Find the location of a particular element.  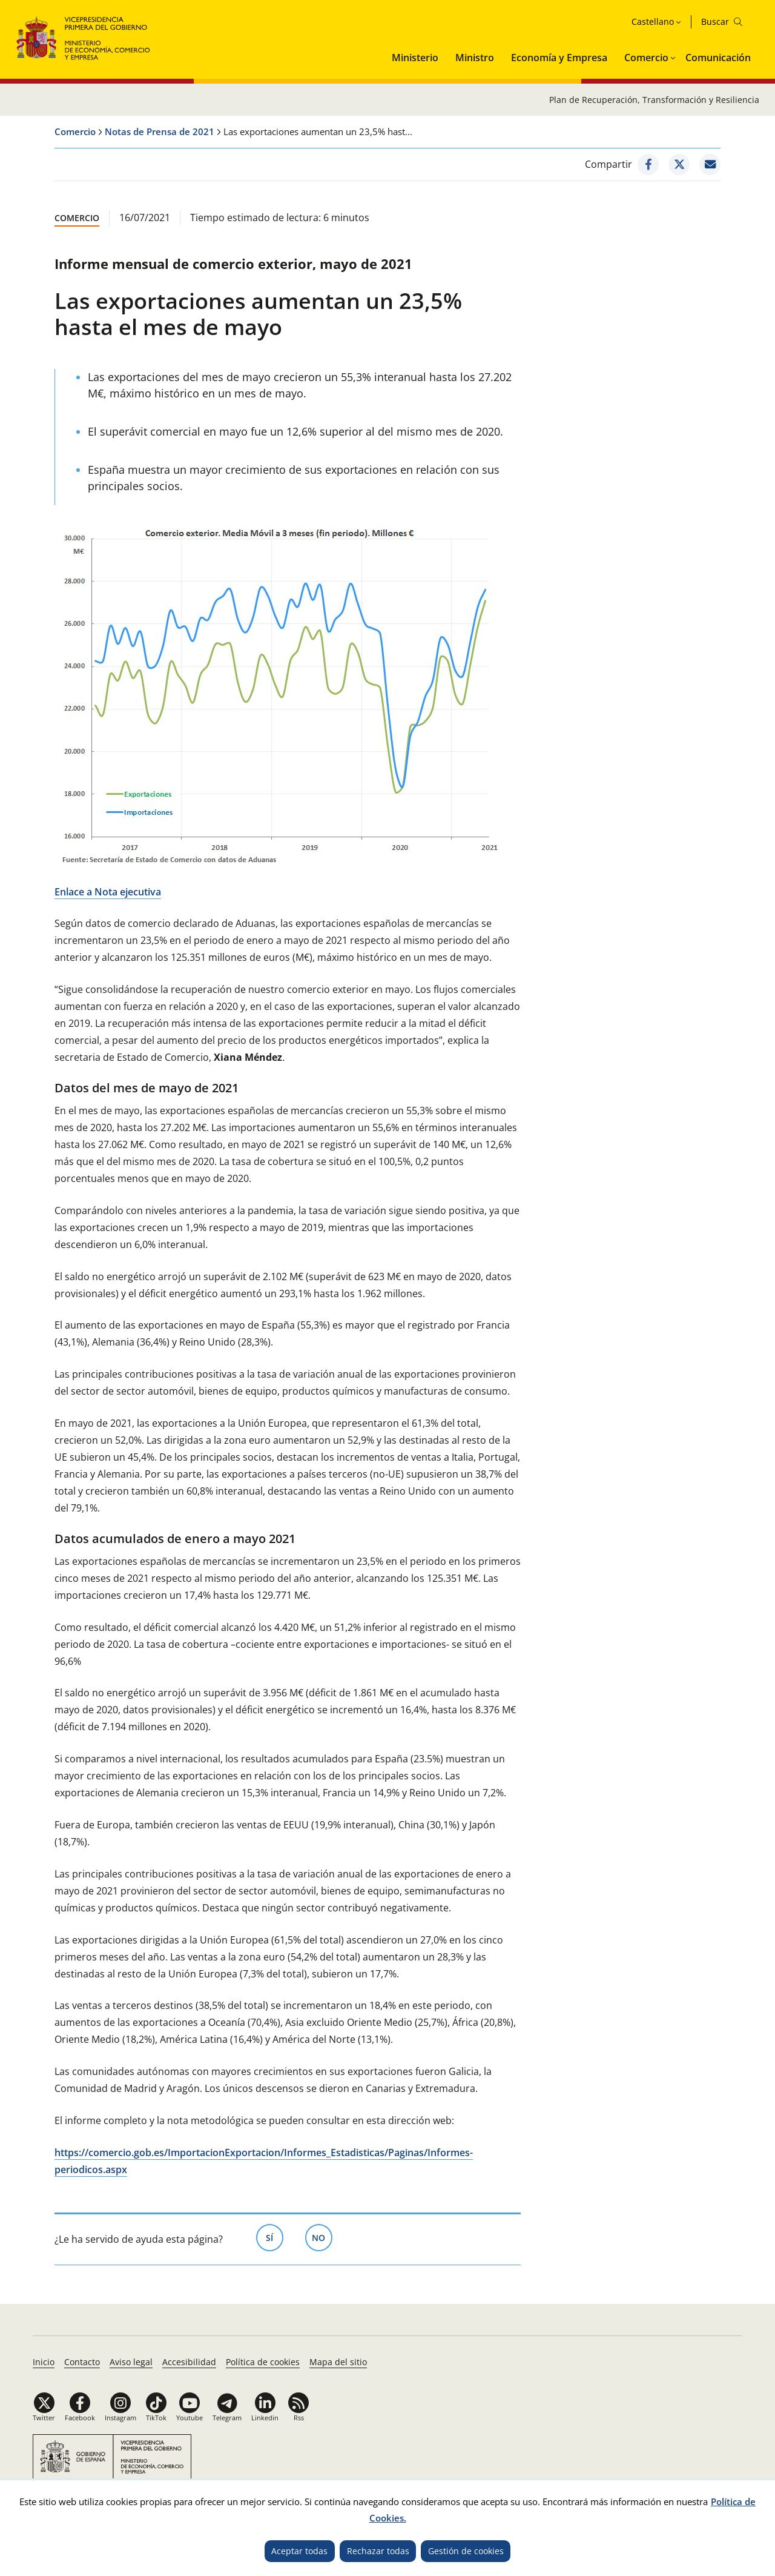

Aceptar todas is located at coordinates (299, 2551).